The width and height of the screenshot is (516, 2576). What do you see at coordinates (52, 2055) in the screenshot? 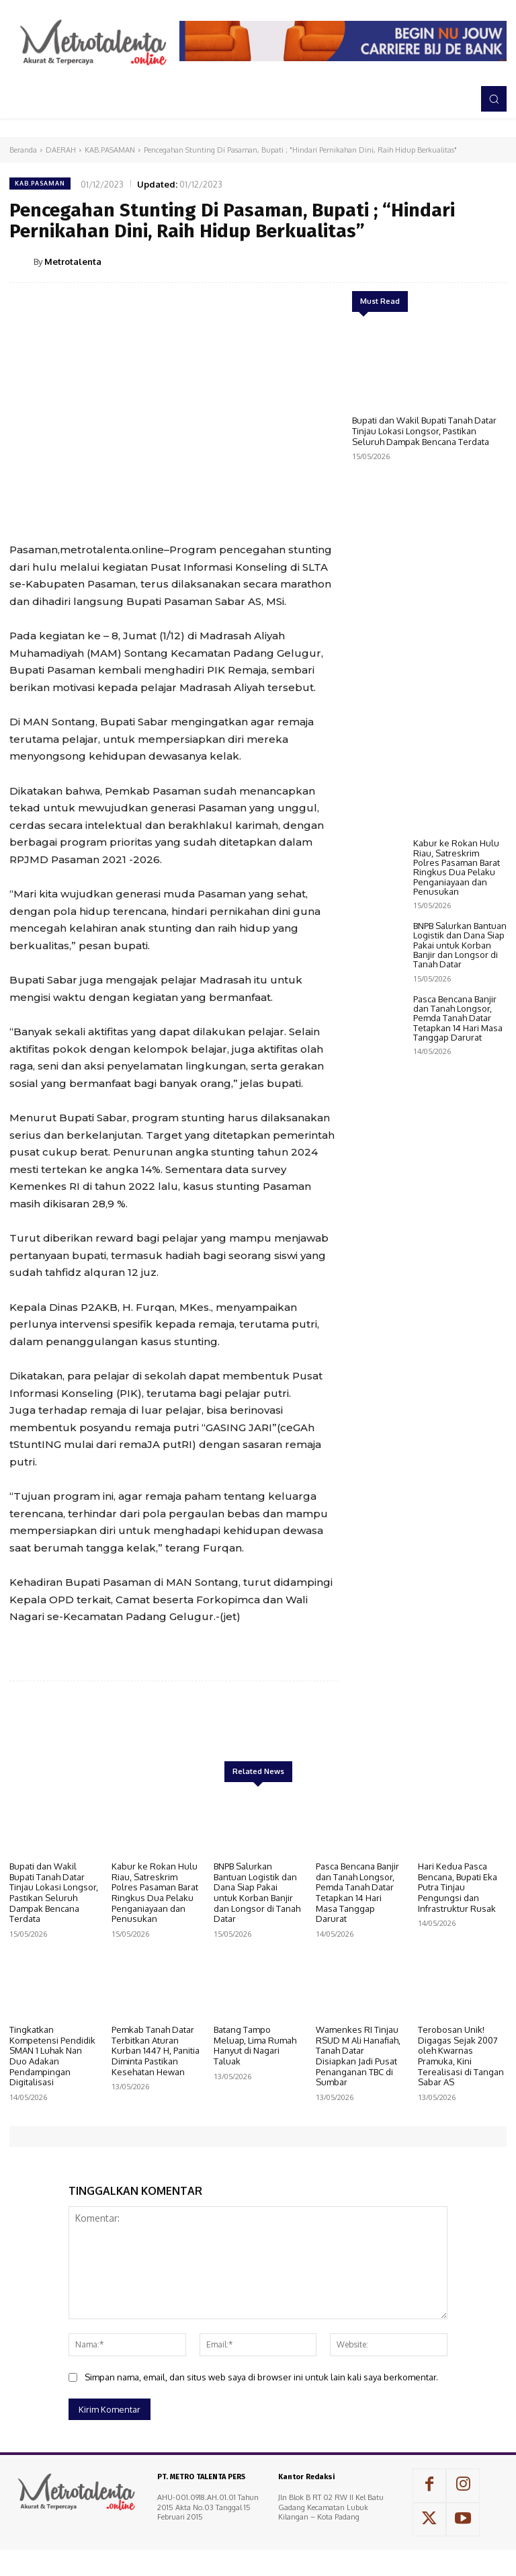
I see `Tingkatkan Kompetensi Pendidik SMAN 1 Luhak Nan Duo Adakan Pendampingan Digitalisasi` at bounding box center [52, 2055].